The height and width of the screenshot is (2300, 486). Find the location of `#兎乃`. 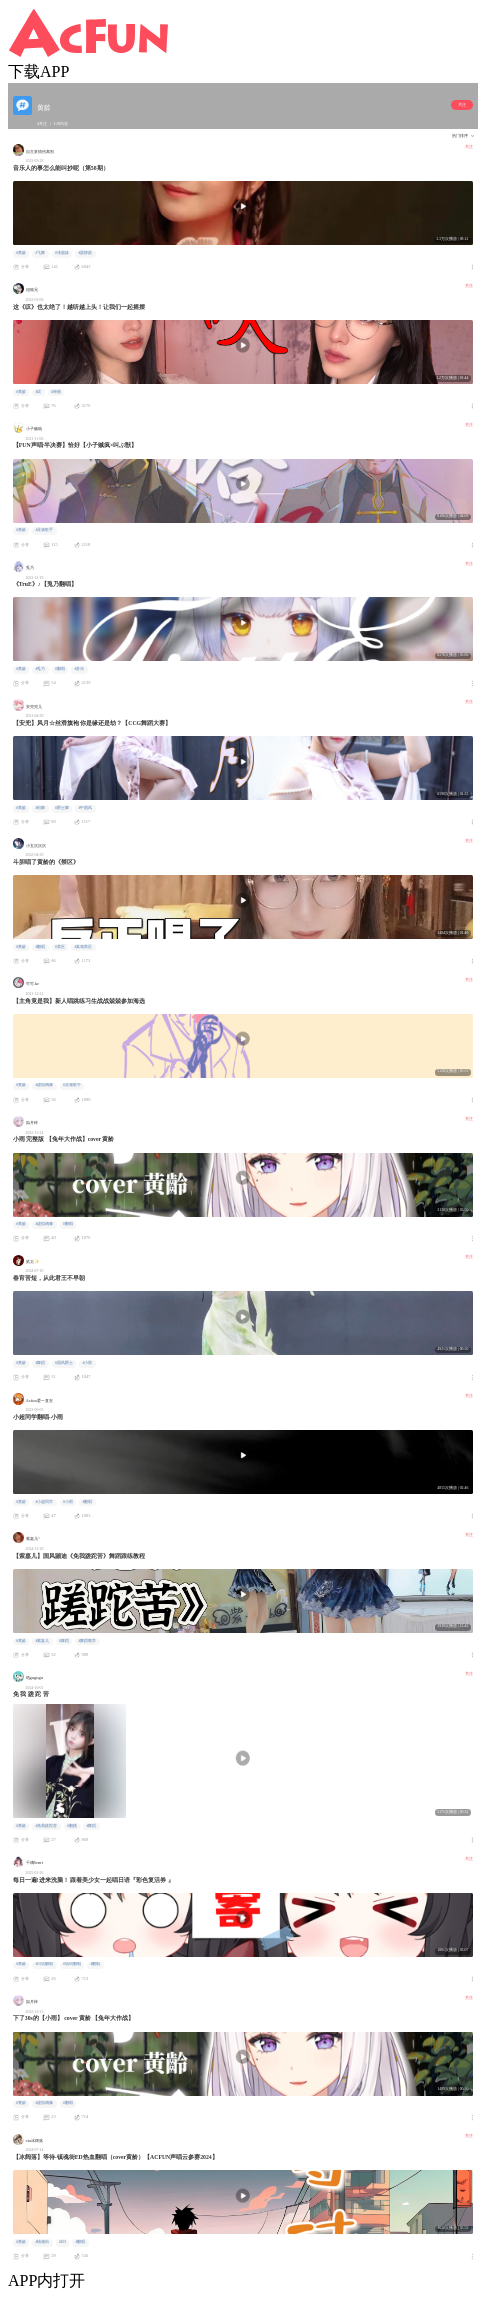

#兎乃 is located at coordinates (40, 669).